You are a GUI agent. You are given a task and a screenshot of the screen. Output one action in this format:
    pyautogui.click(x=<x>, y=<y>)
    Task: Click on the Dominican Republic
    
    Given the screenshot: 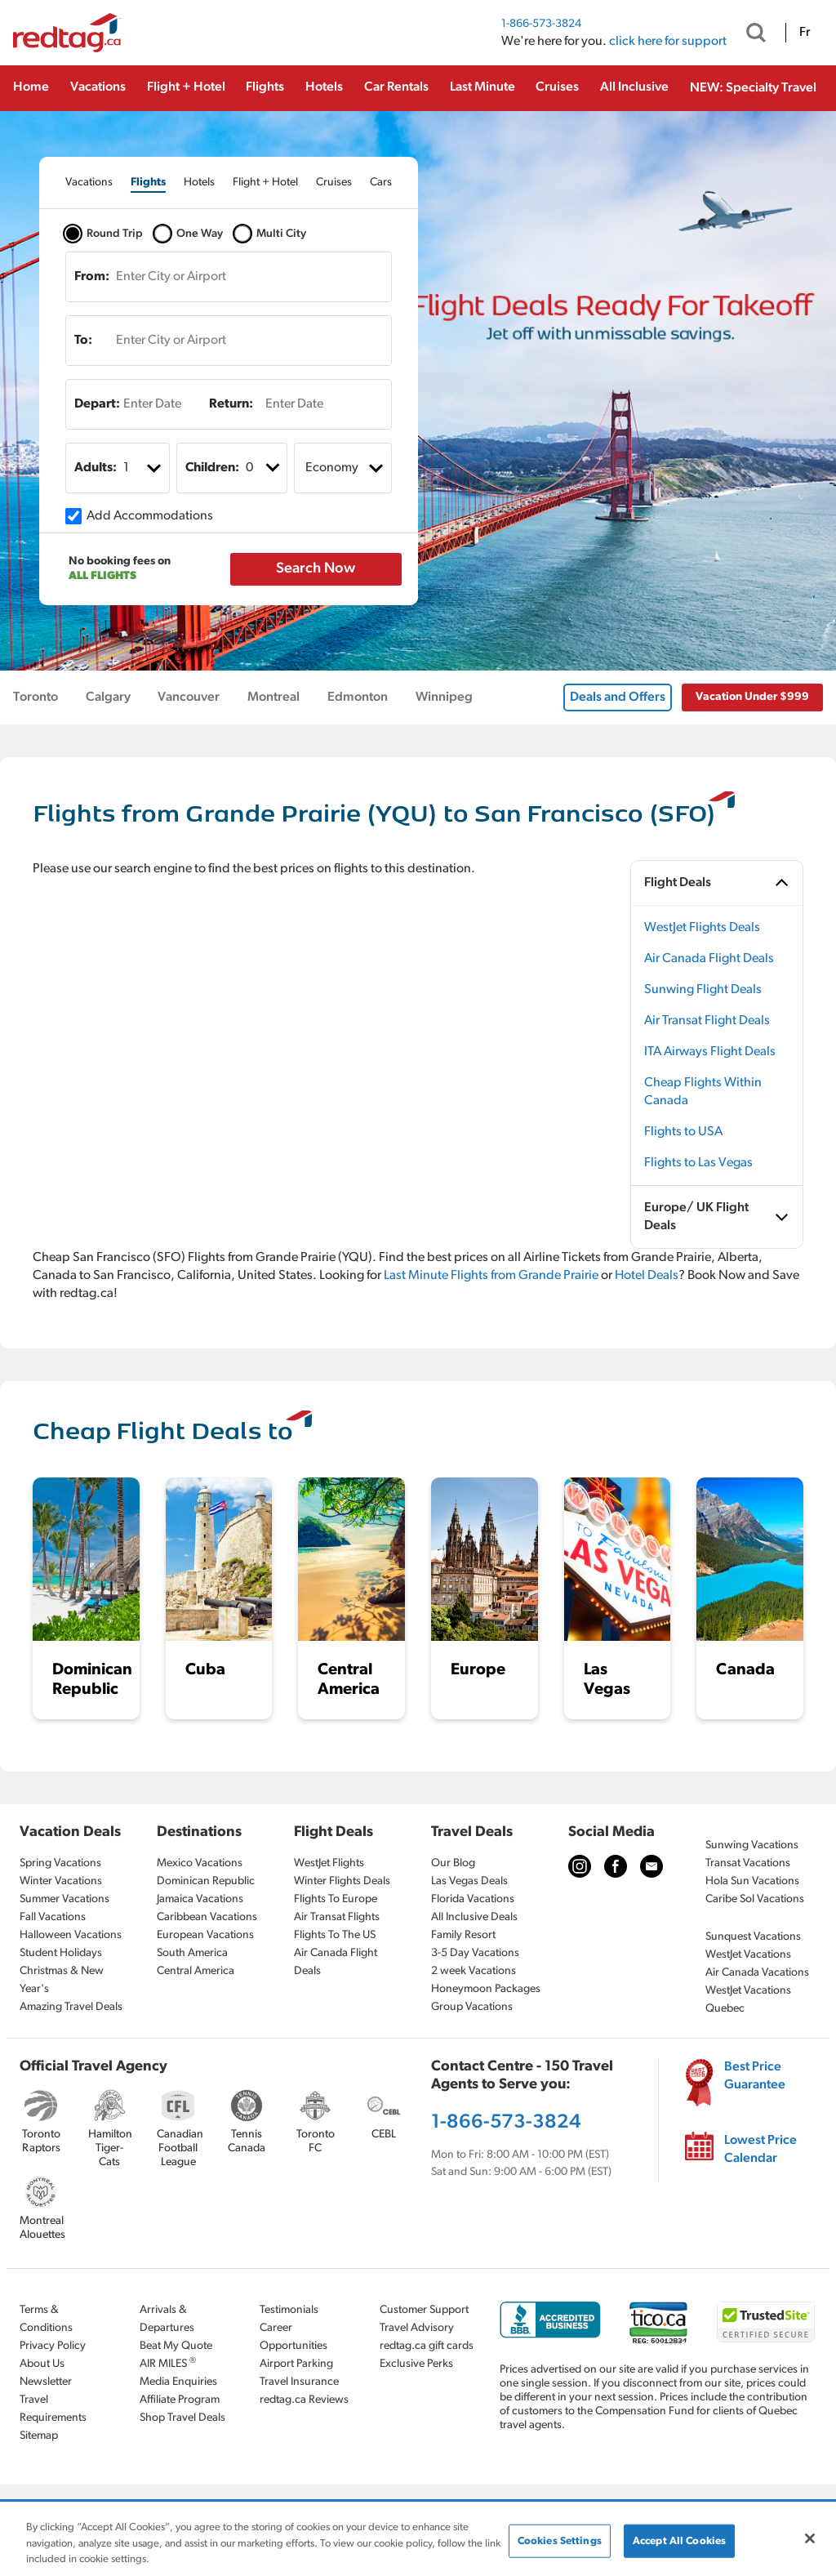 What is the action you would take?
    pyautogui.click(x=206, y=1881)
    